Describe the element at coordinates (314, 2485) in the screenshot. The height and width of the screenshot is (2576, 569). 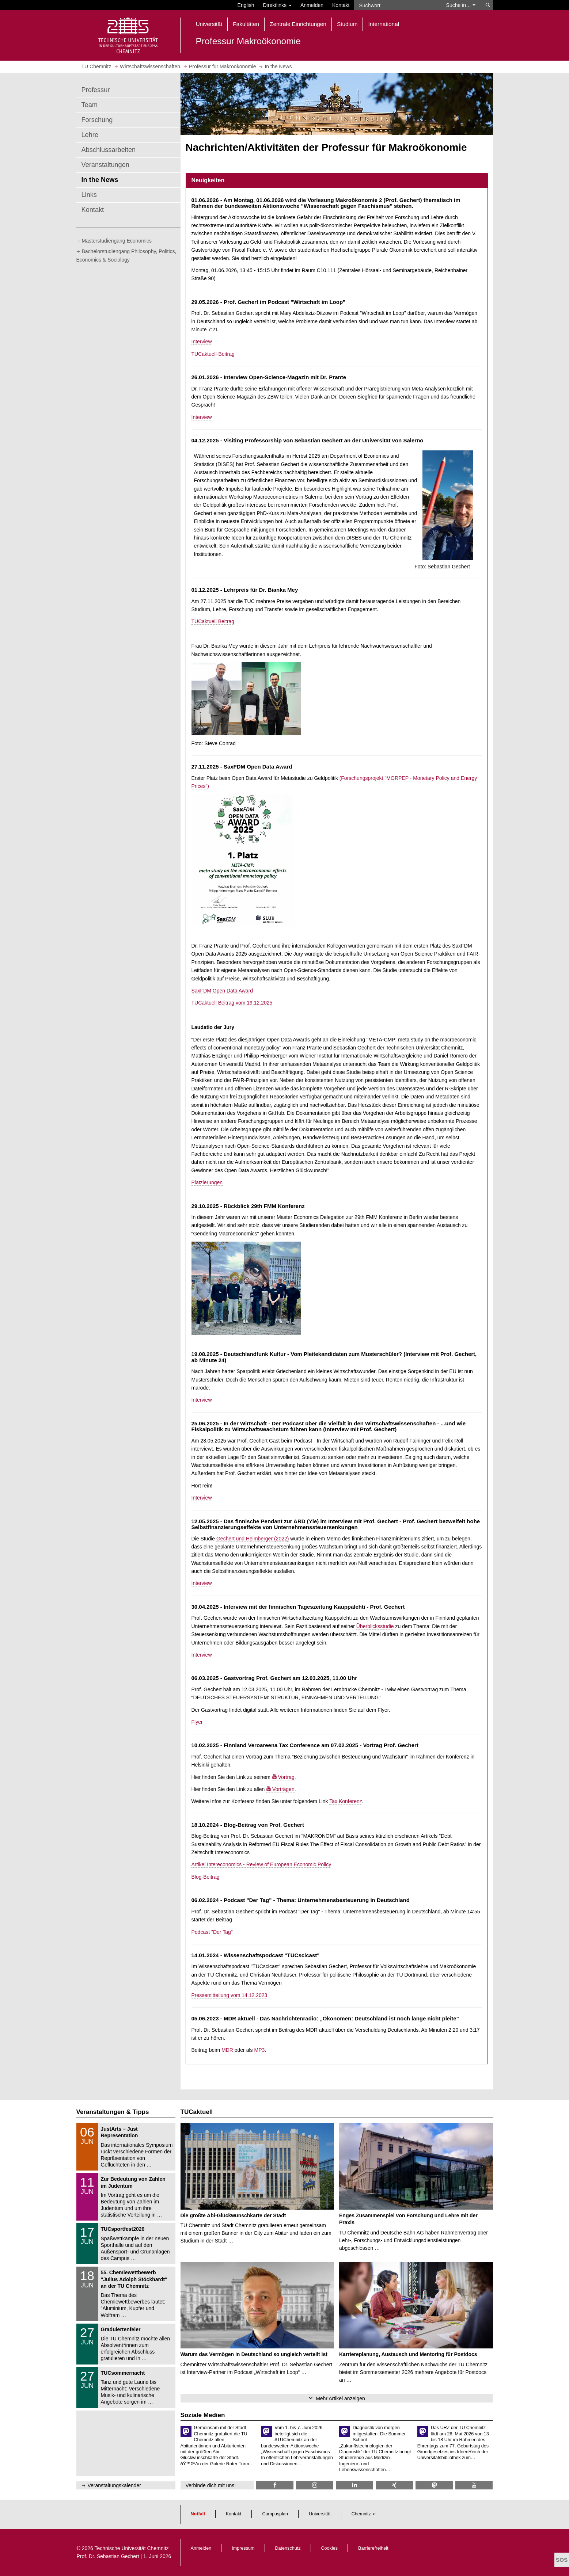
I see `[TU Chemnitz @ Instagram]` at that location.